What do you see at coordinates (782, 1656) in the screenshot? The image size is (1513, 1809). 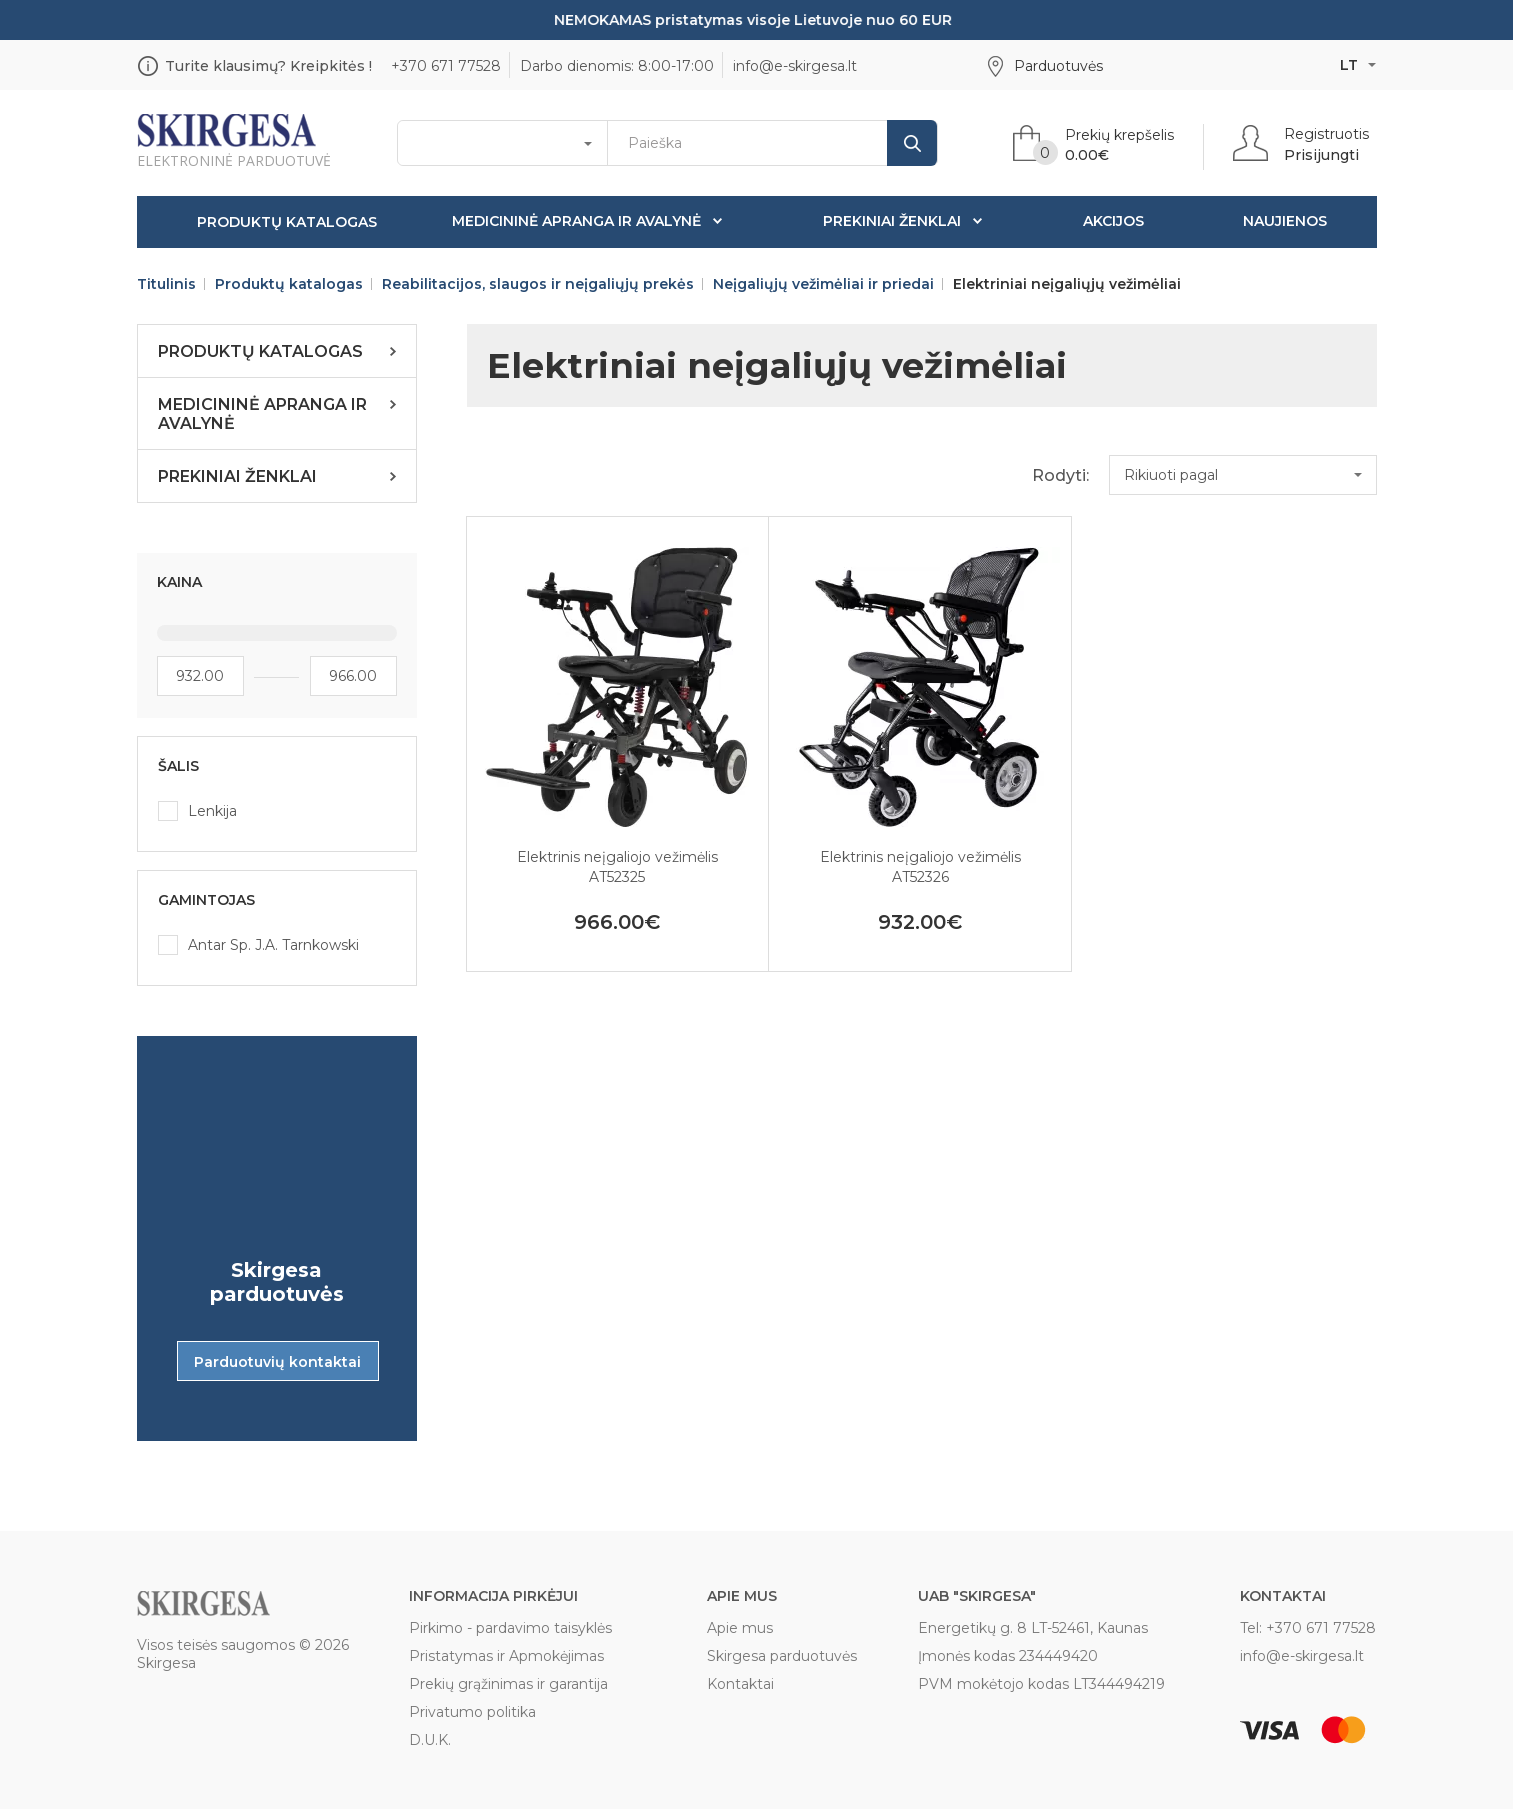 I see `Skirgesa parduotuvės` at bounding box center [782, 1656].